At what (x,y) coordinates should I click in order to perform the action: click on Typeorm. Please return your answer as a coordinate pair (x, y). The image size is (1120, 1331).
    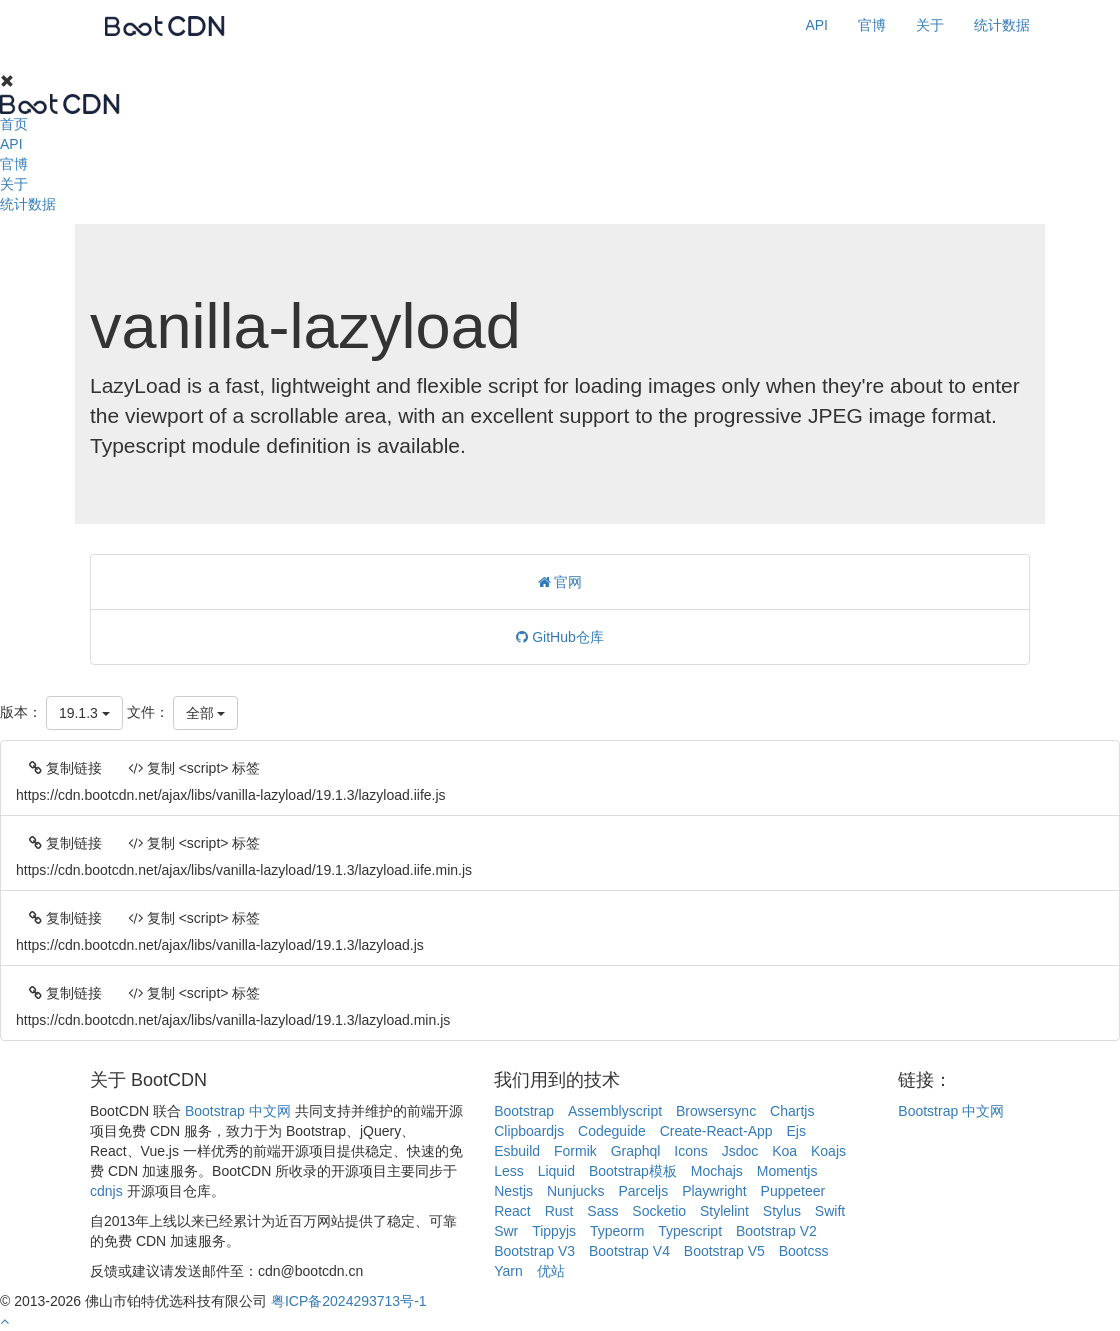
    Looking at the image, I should click on (617, 1231).